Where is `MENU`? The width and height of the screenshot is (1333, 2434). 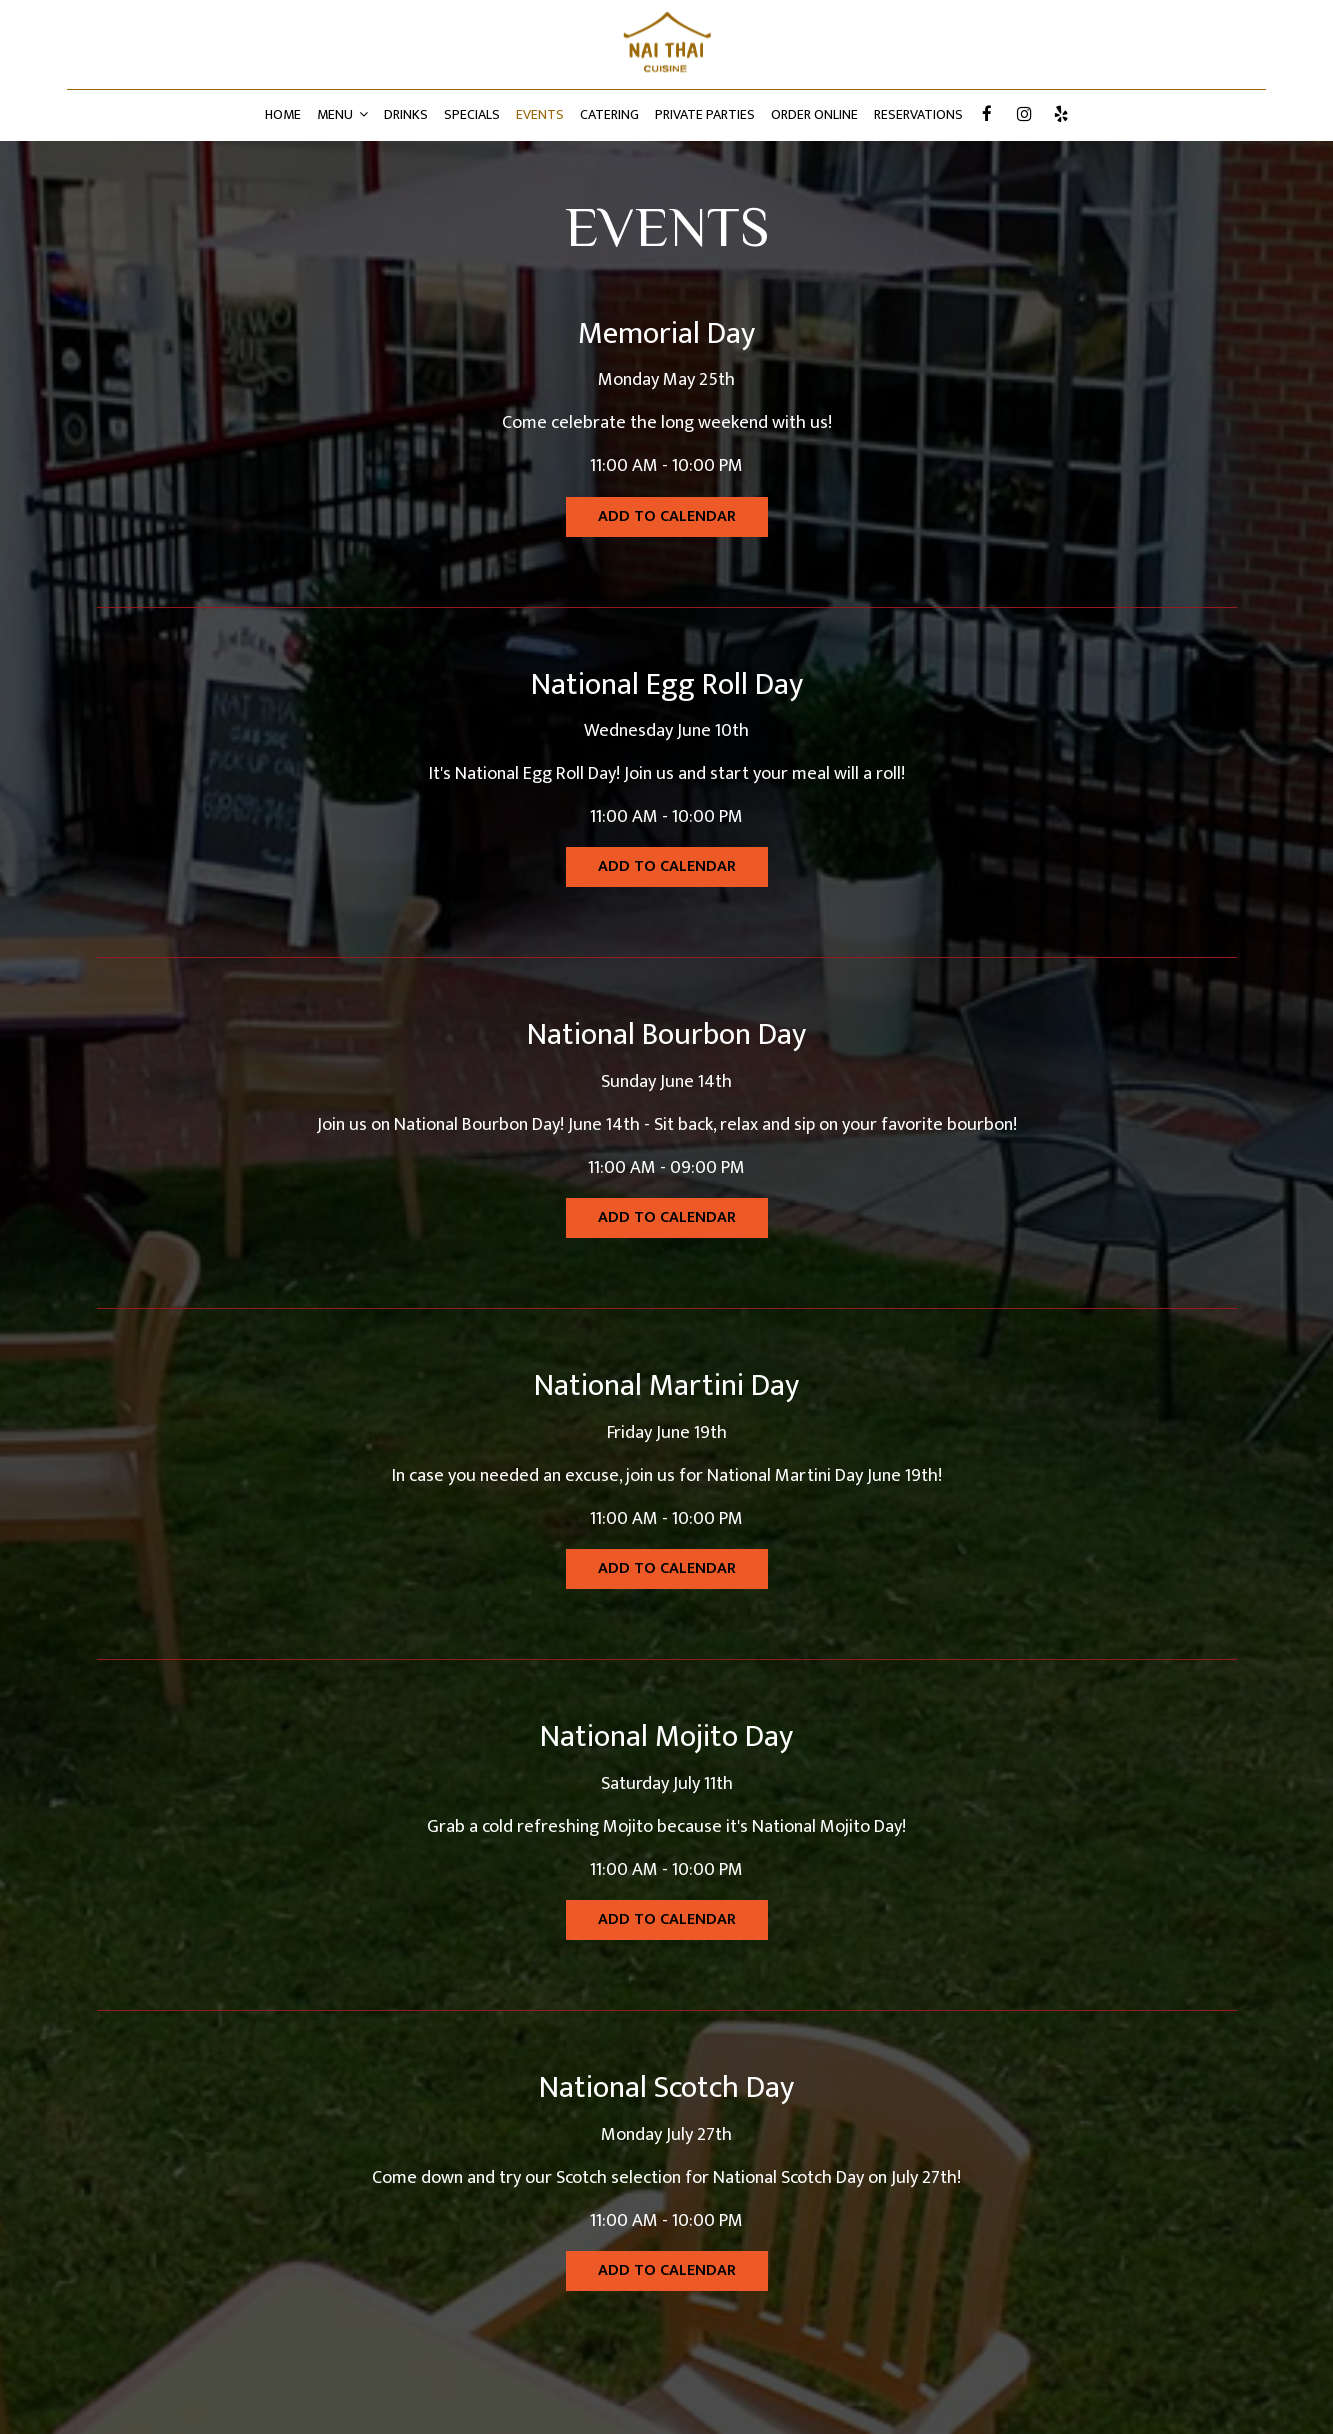
MENU is located at coordinates (342, 115).